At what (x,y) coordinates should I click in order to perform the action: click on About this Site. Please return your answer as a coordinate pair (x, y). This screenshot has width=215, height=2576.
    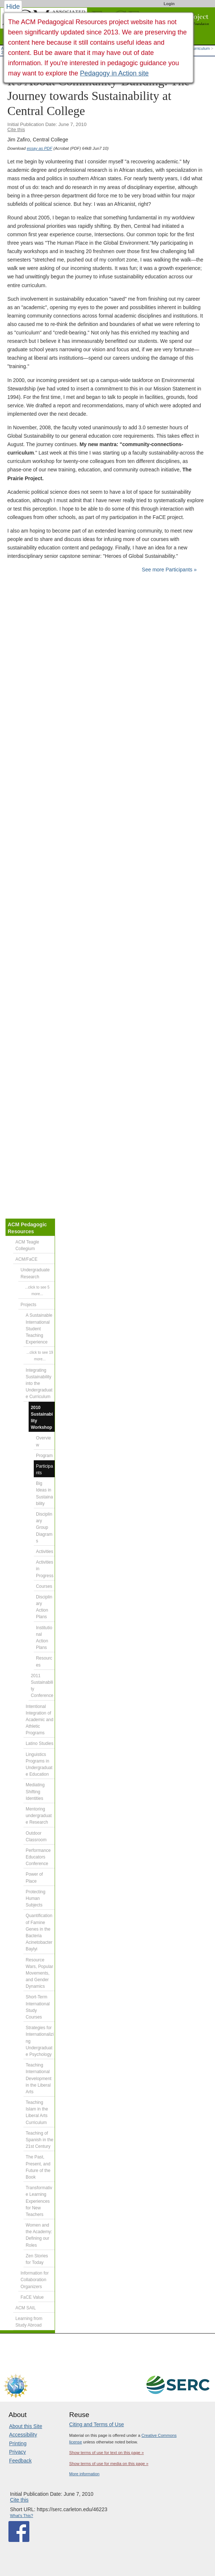
    Looking at the image, I should click on (25, 2426).